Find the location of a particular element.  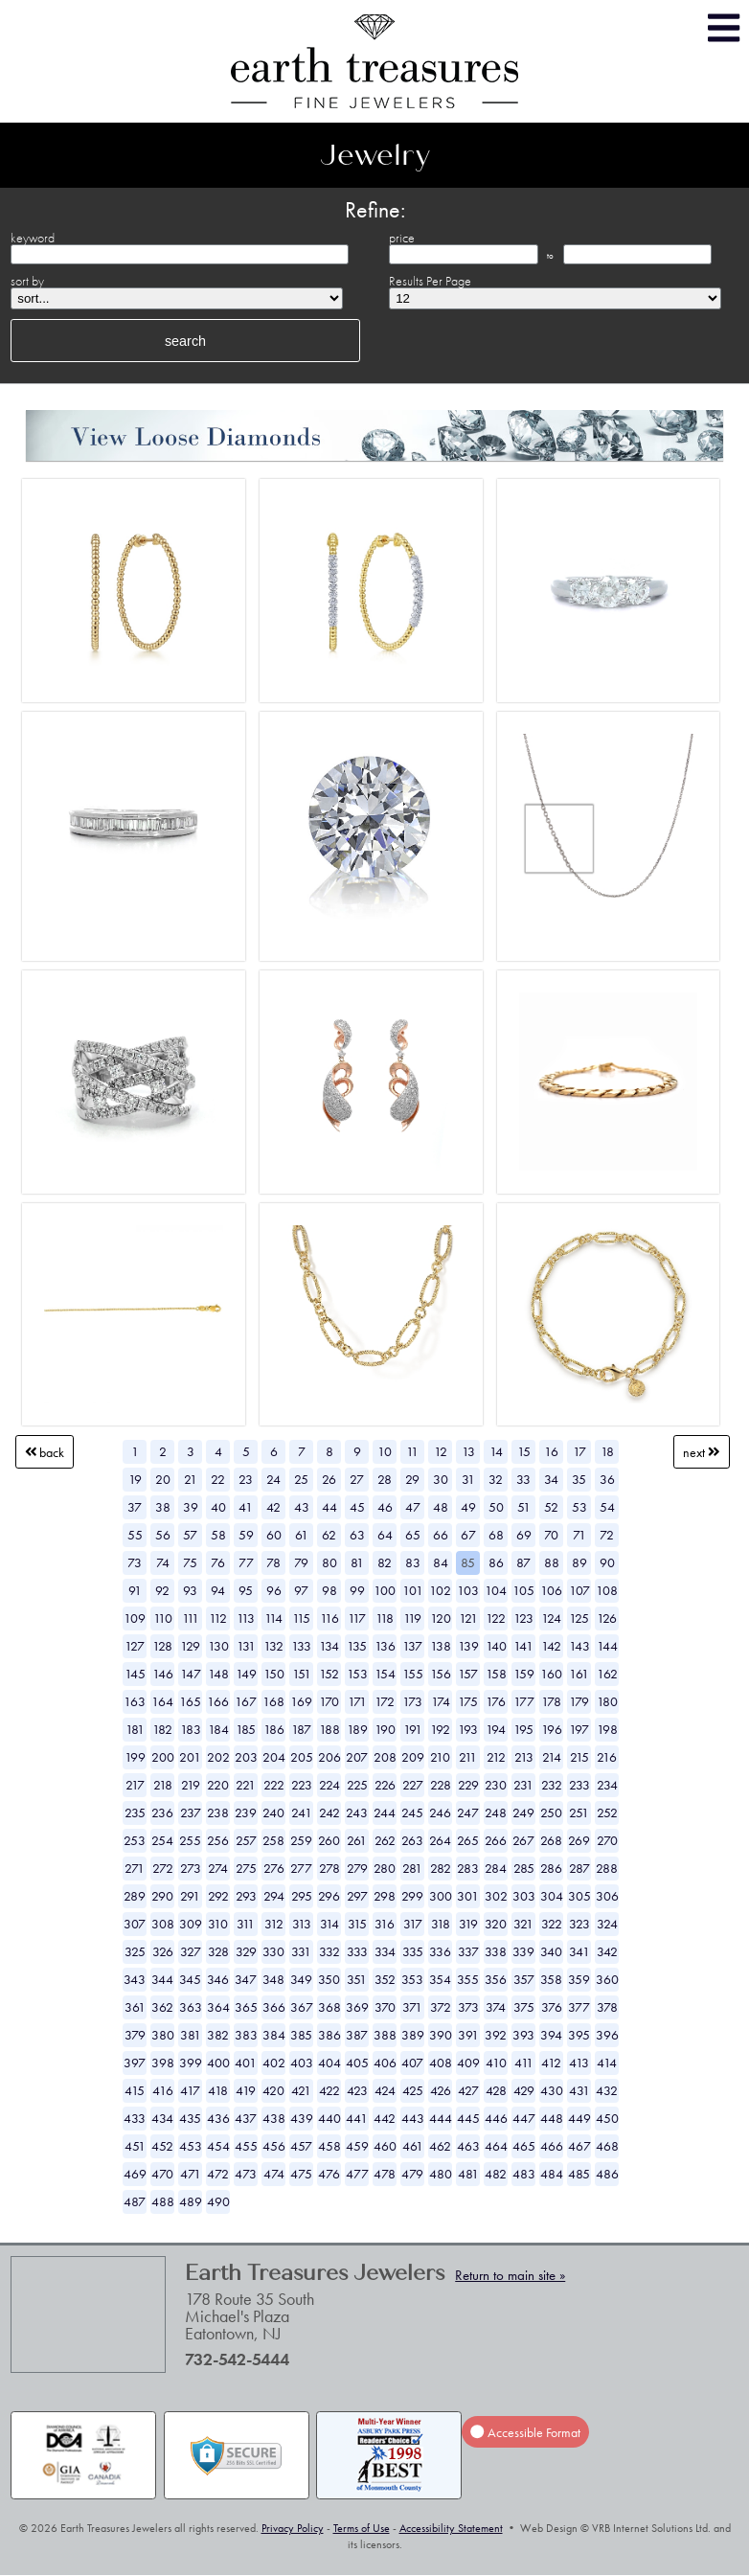

391 is located at coordinates (468, 2034).